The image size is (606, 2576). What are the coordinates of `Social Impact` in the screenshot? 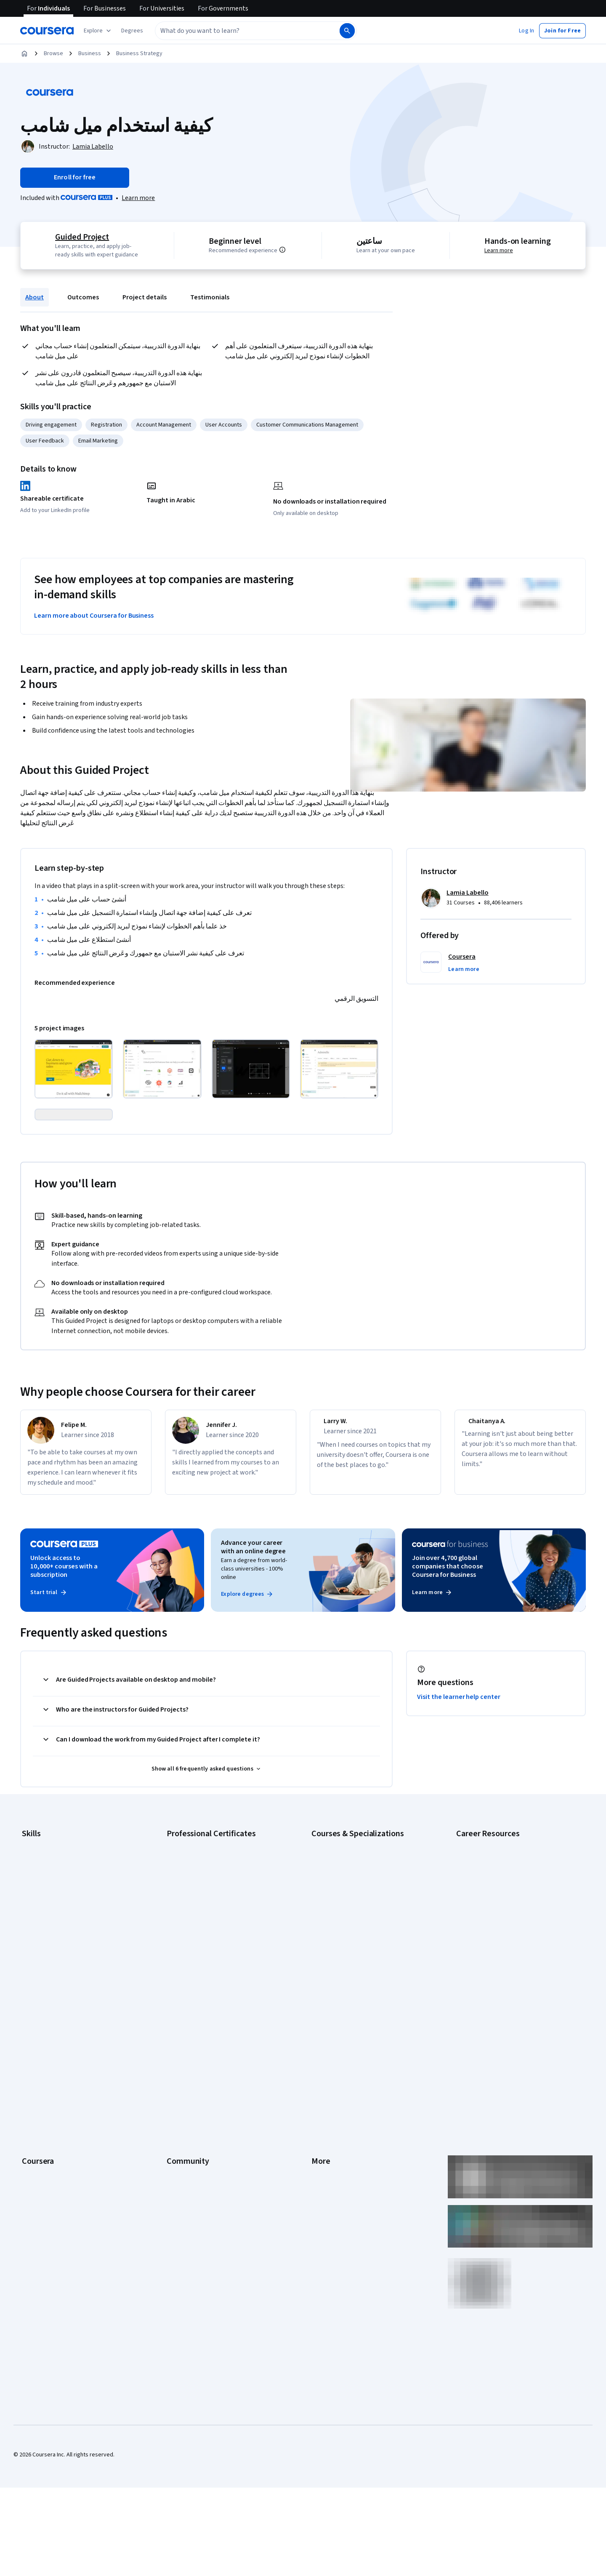 It's located at (39, 2218).